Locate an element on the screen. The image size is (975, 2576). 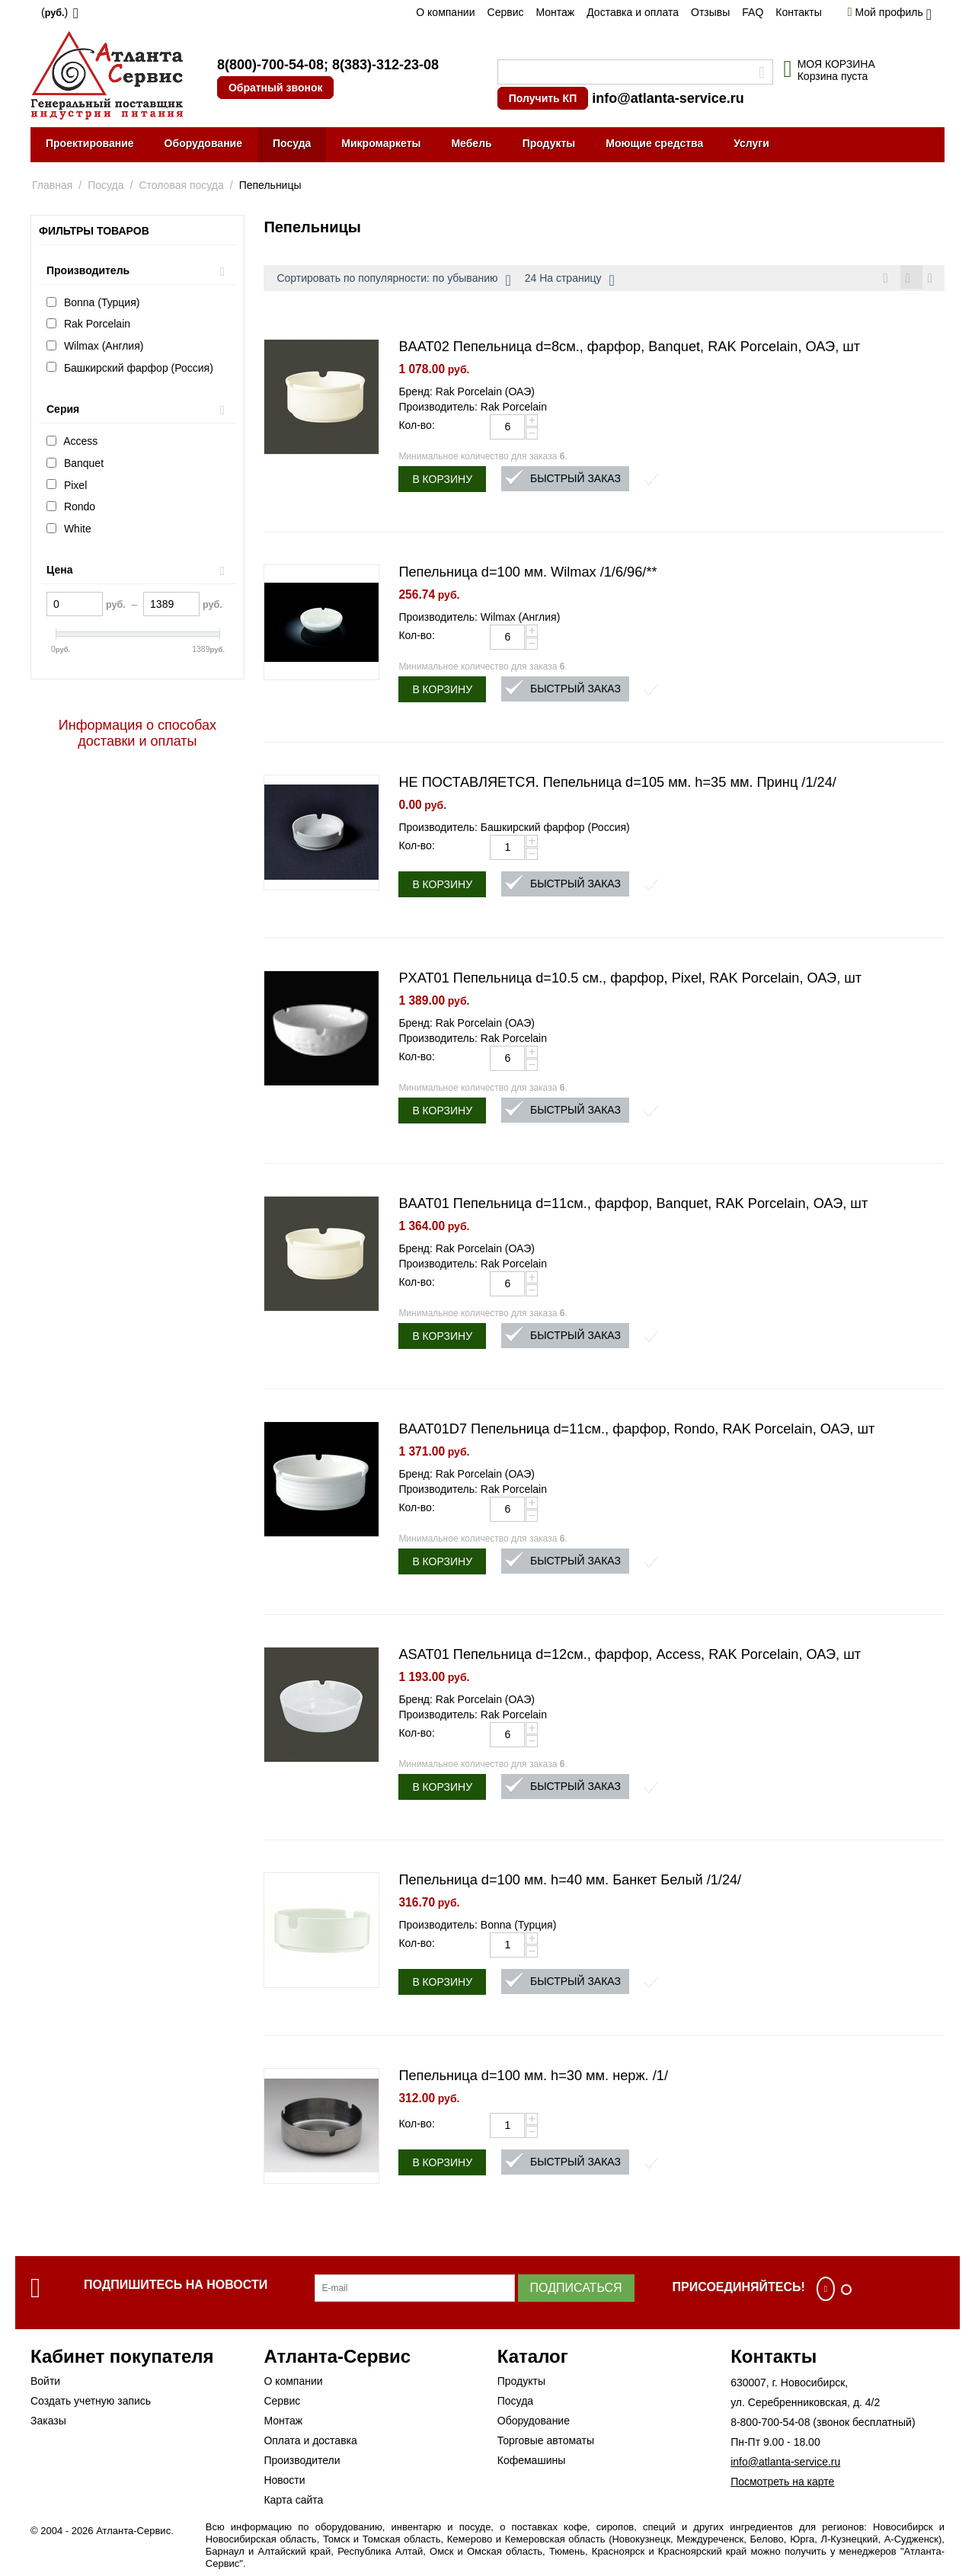
8-800-700-54-08 is located at coordinates (770, 2424).